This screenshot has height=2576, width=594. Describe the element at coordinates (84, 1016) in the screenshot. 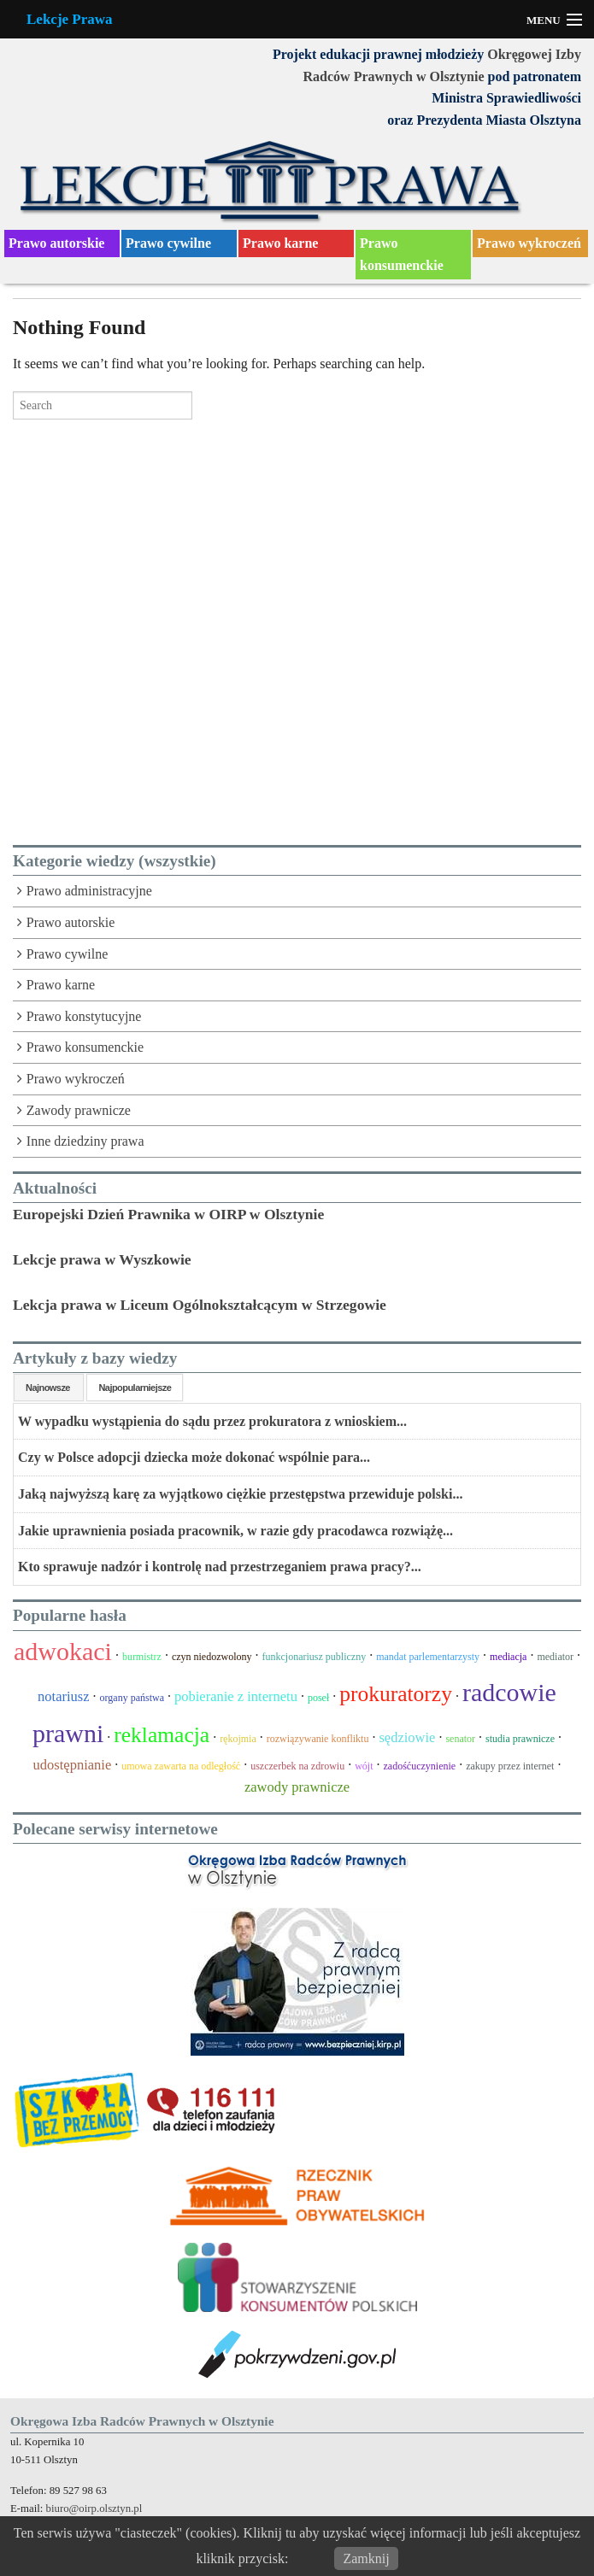

I see `Prawo konstytucyjne` at that location.